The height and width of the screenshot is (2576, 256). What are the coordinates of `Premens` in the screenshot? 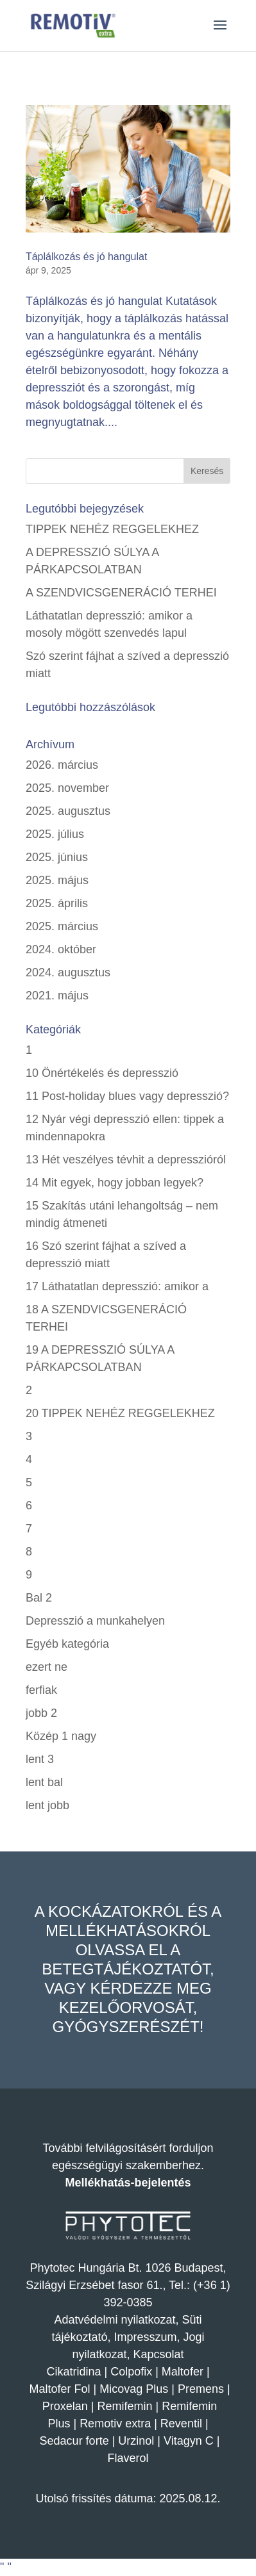 It's located at (201, 2389).